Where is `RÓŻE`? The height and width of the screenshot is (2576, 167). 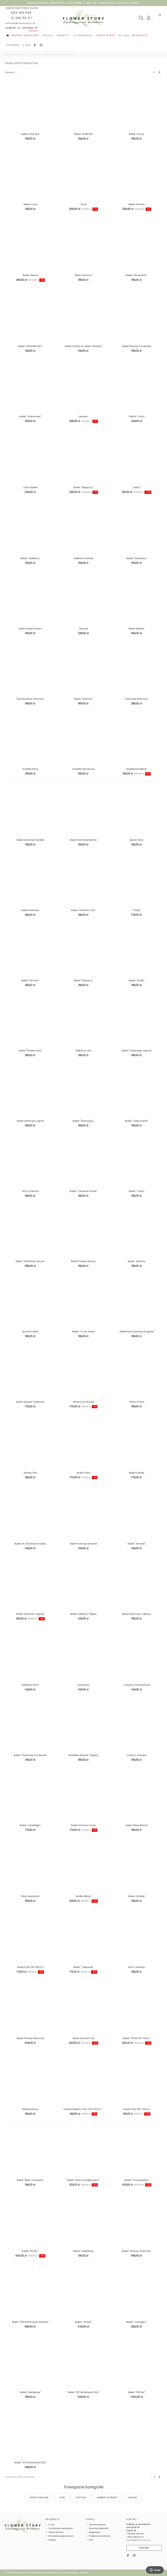
RÓŻE is located at coordinates (62, 2497).